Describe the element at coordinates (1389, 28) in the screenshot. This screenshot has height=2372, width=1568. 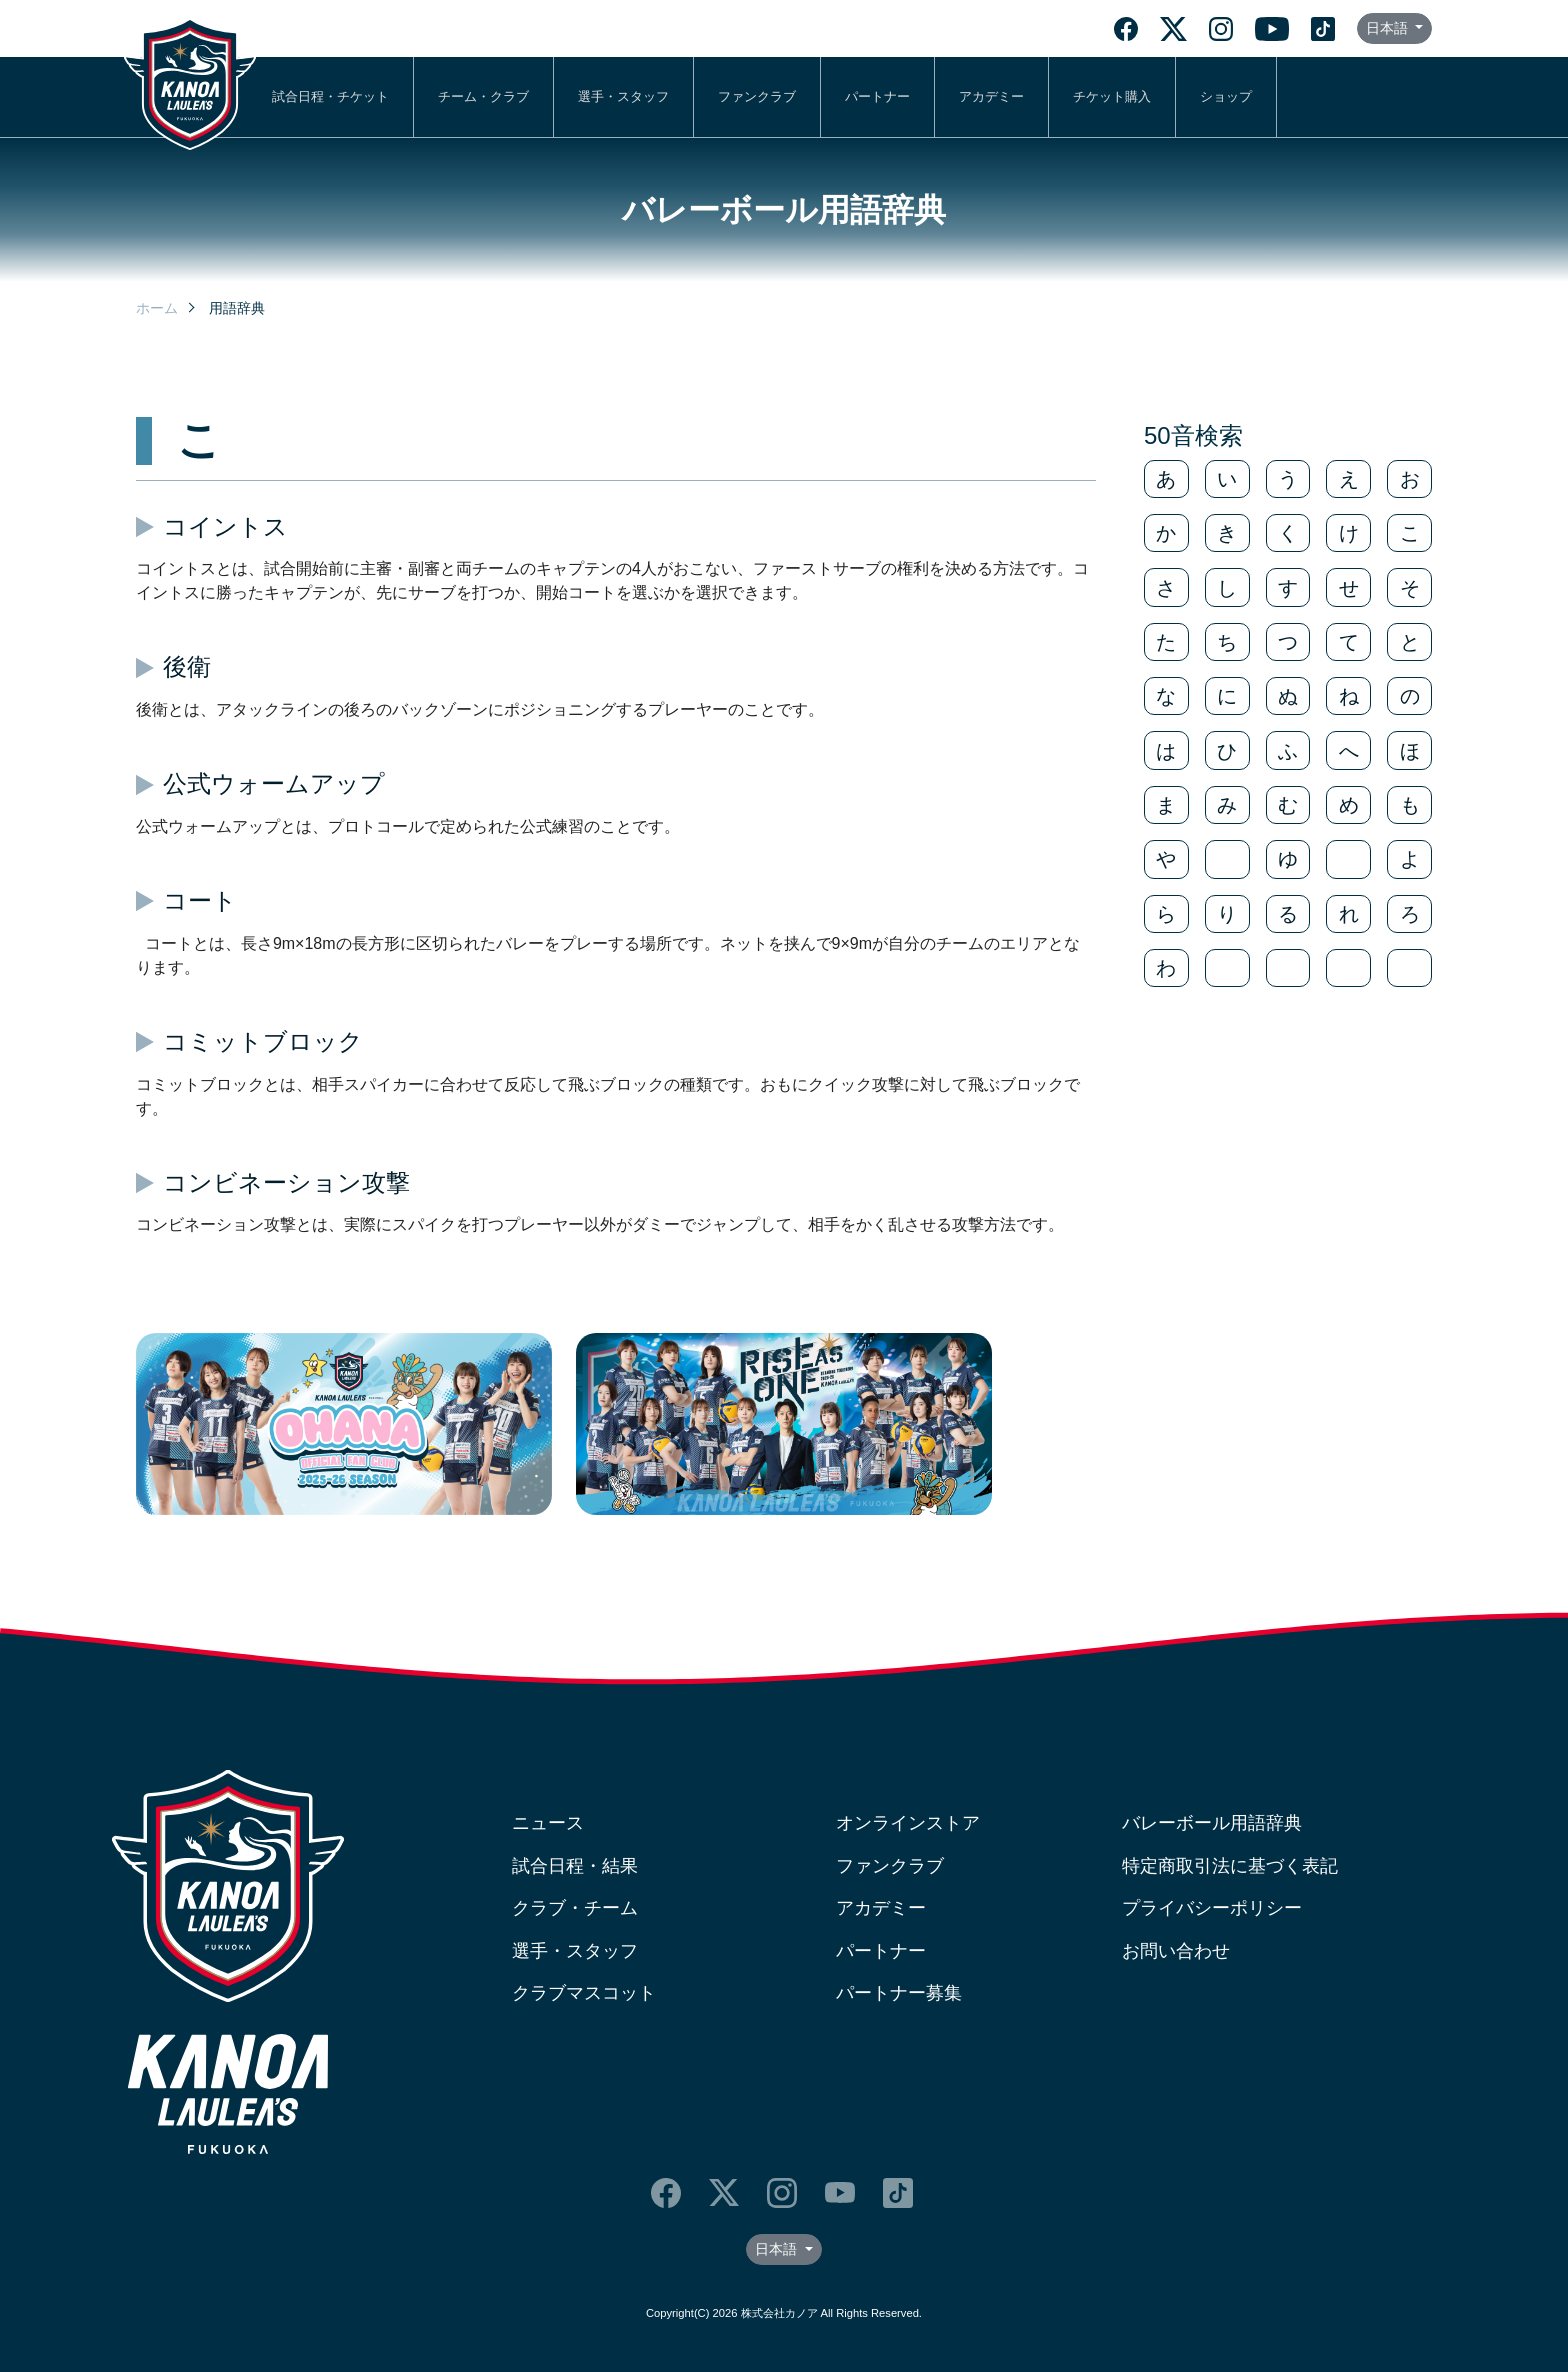
I see `日本語` at that location.